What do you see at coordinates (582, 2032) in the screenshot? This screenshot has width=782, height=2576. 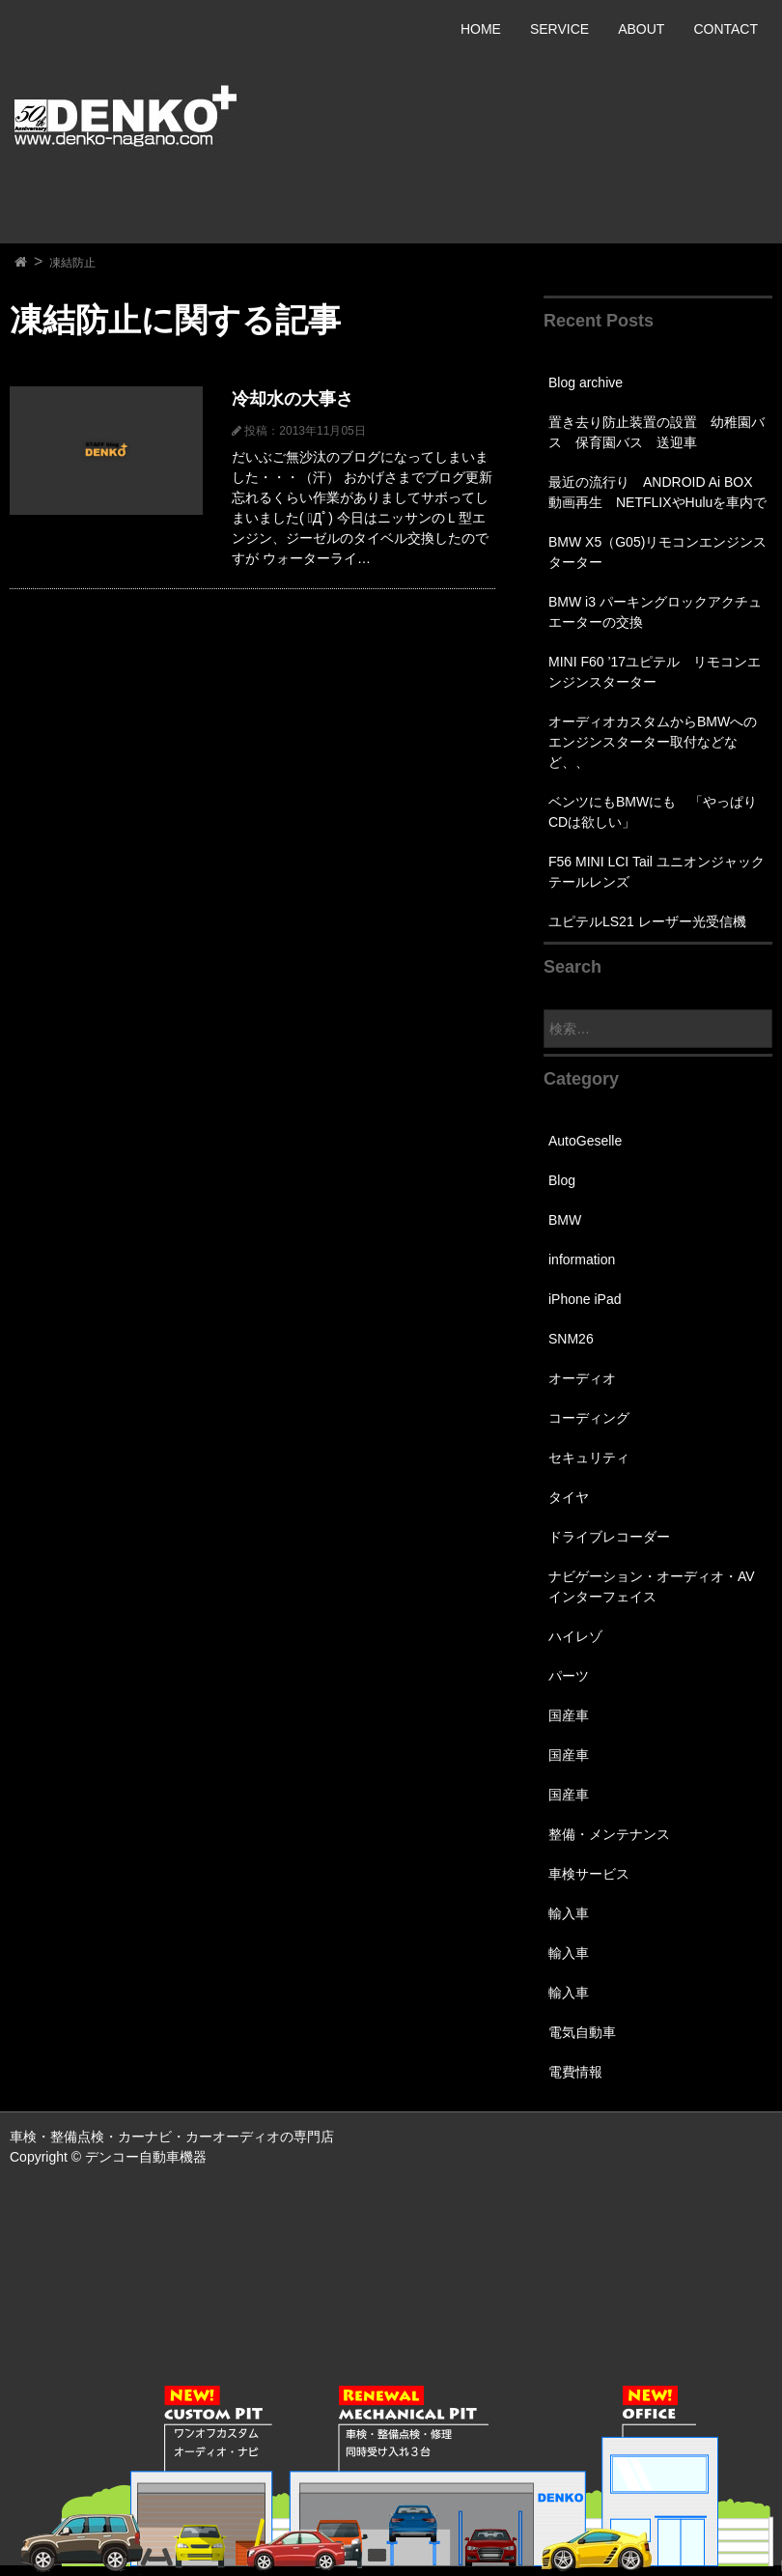 I see `電気自動車` at bounding box center [582, 2032].